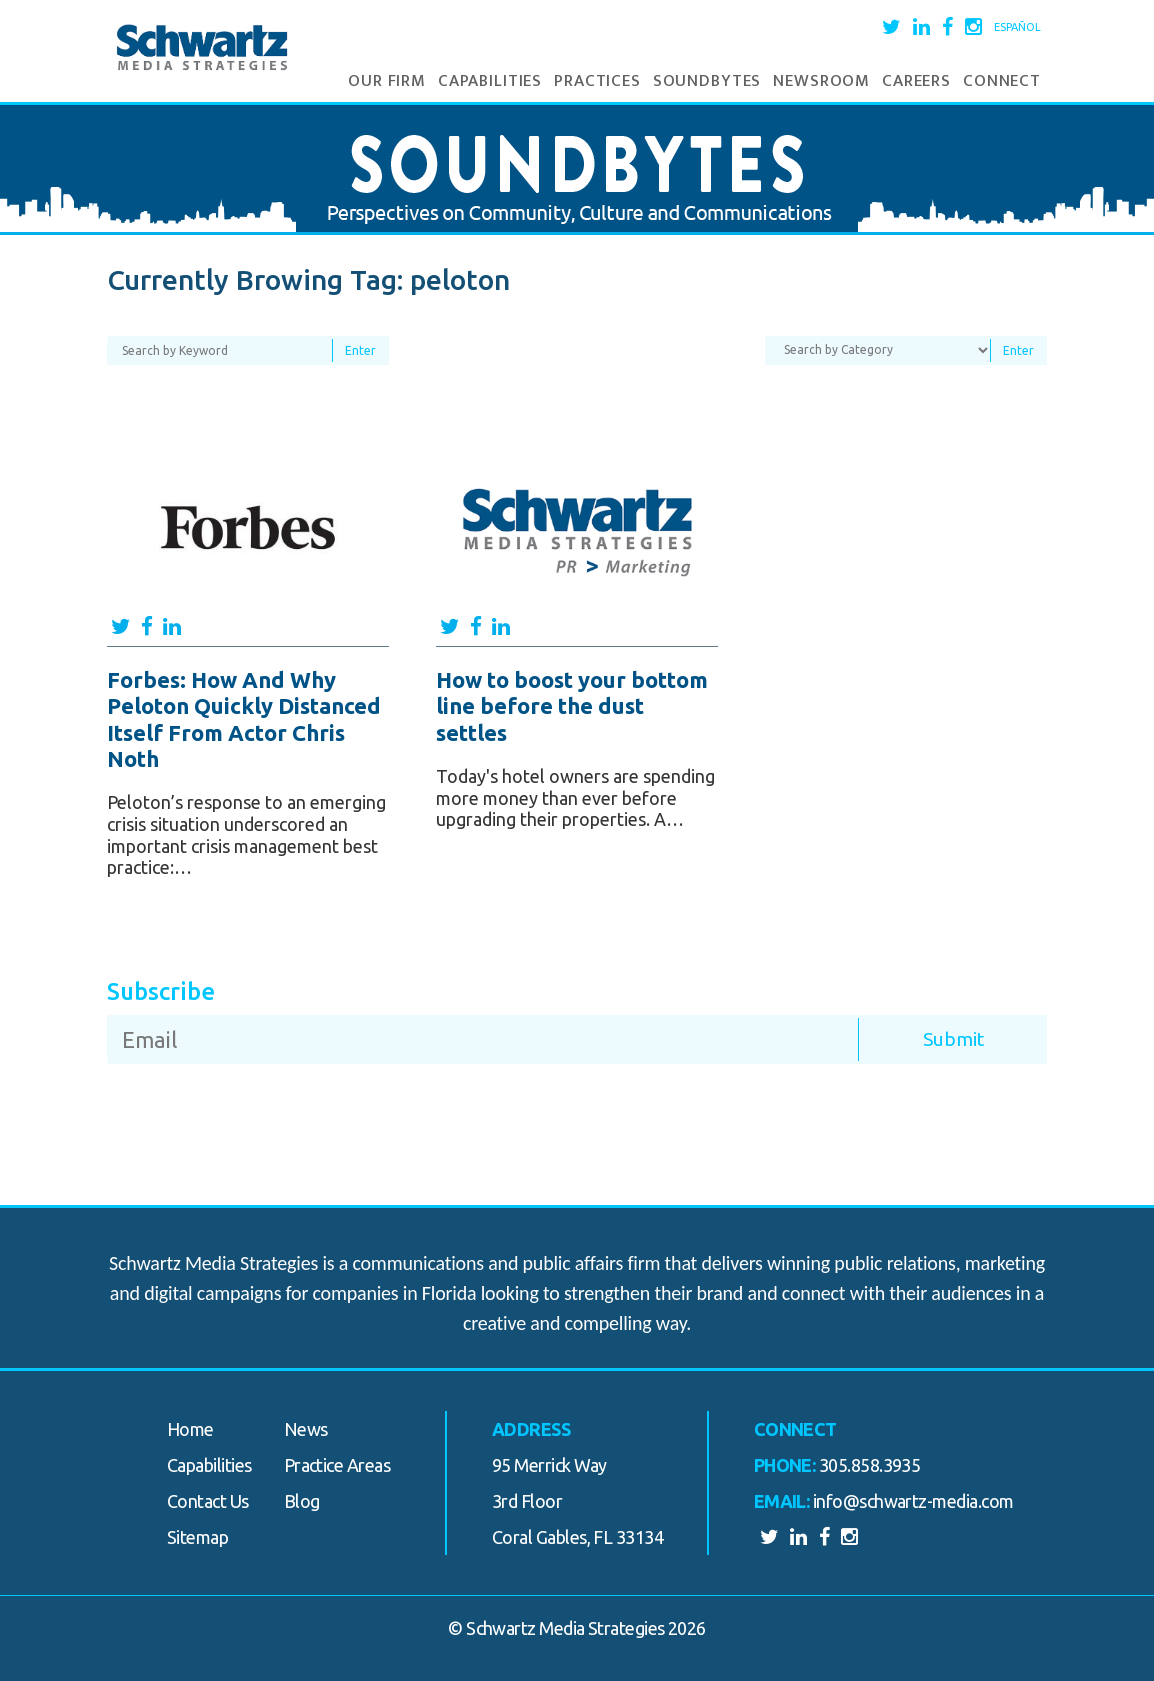 This screenshot has width=1154, height=1681. Describe the element at coordinates (916, 81) in the screenshot. I see `Careers` at that location.